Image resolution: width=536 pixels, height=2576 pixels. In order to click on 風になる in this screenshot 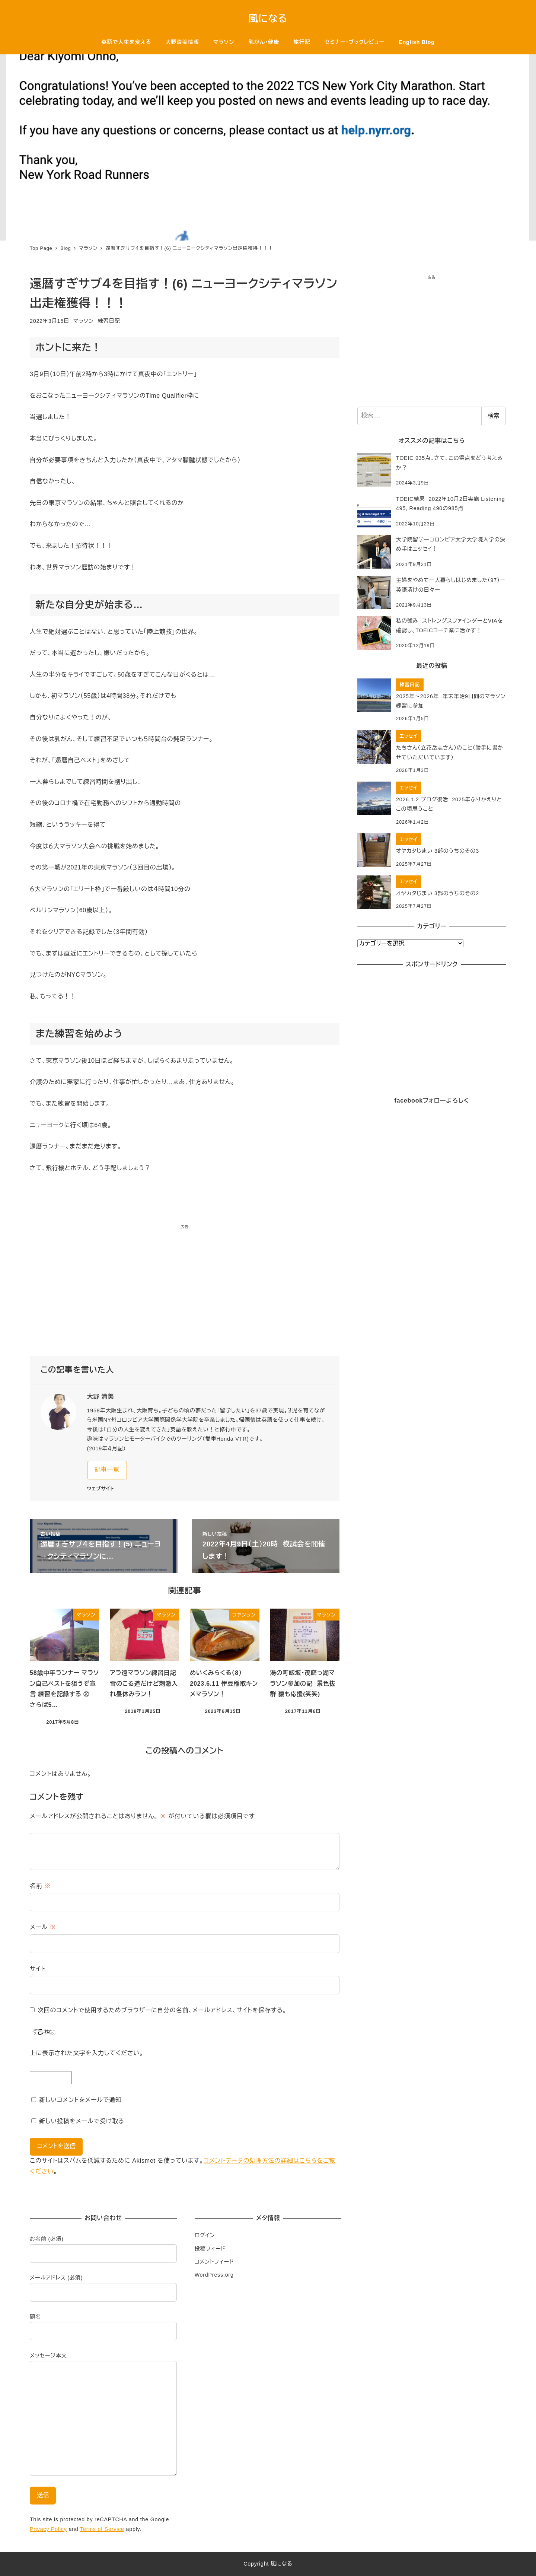, I will do `click(268, 18)`.